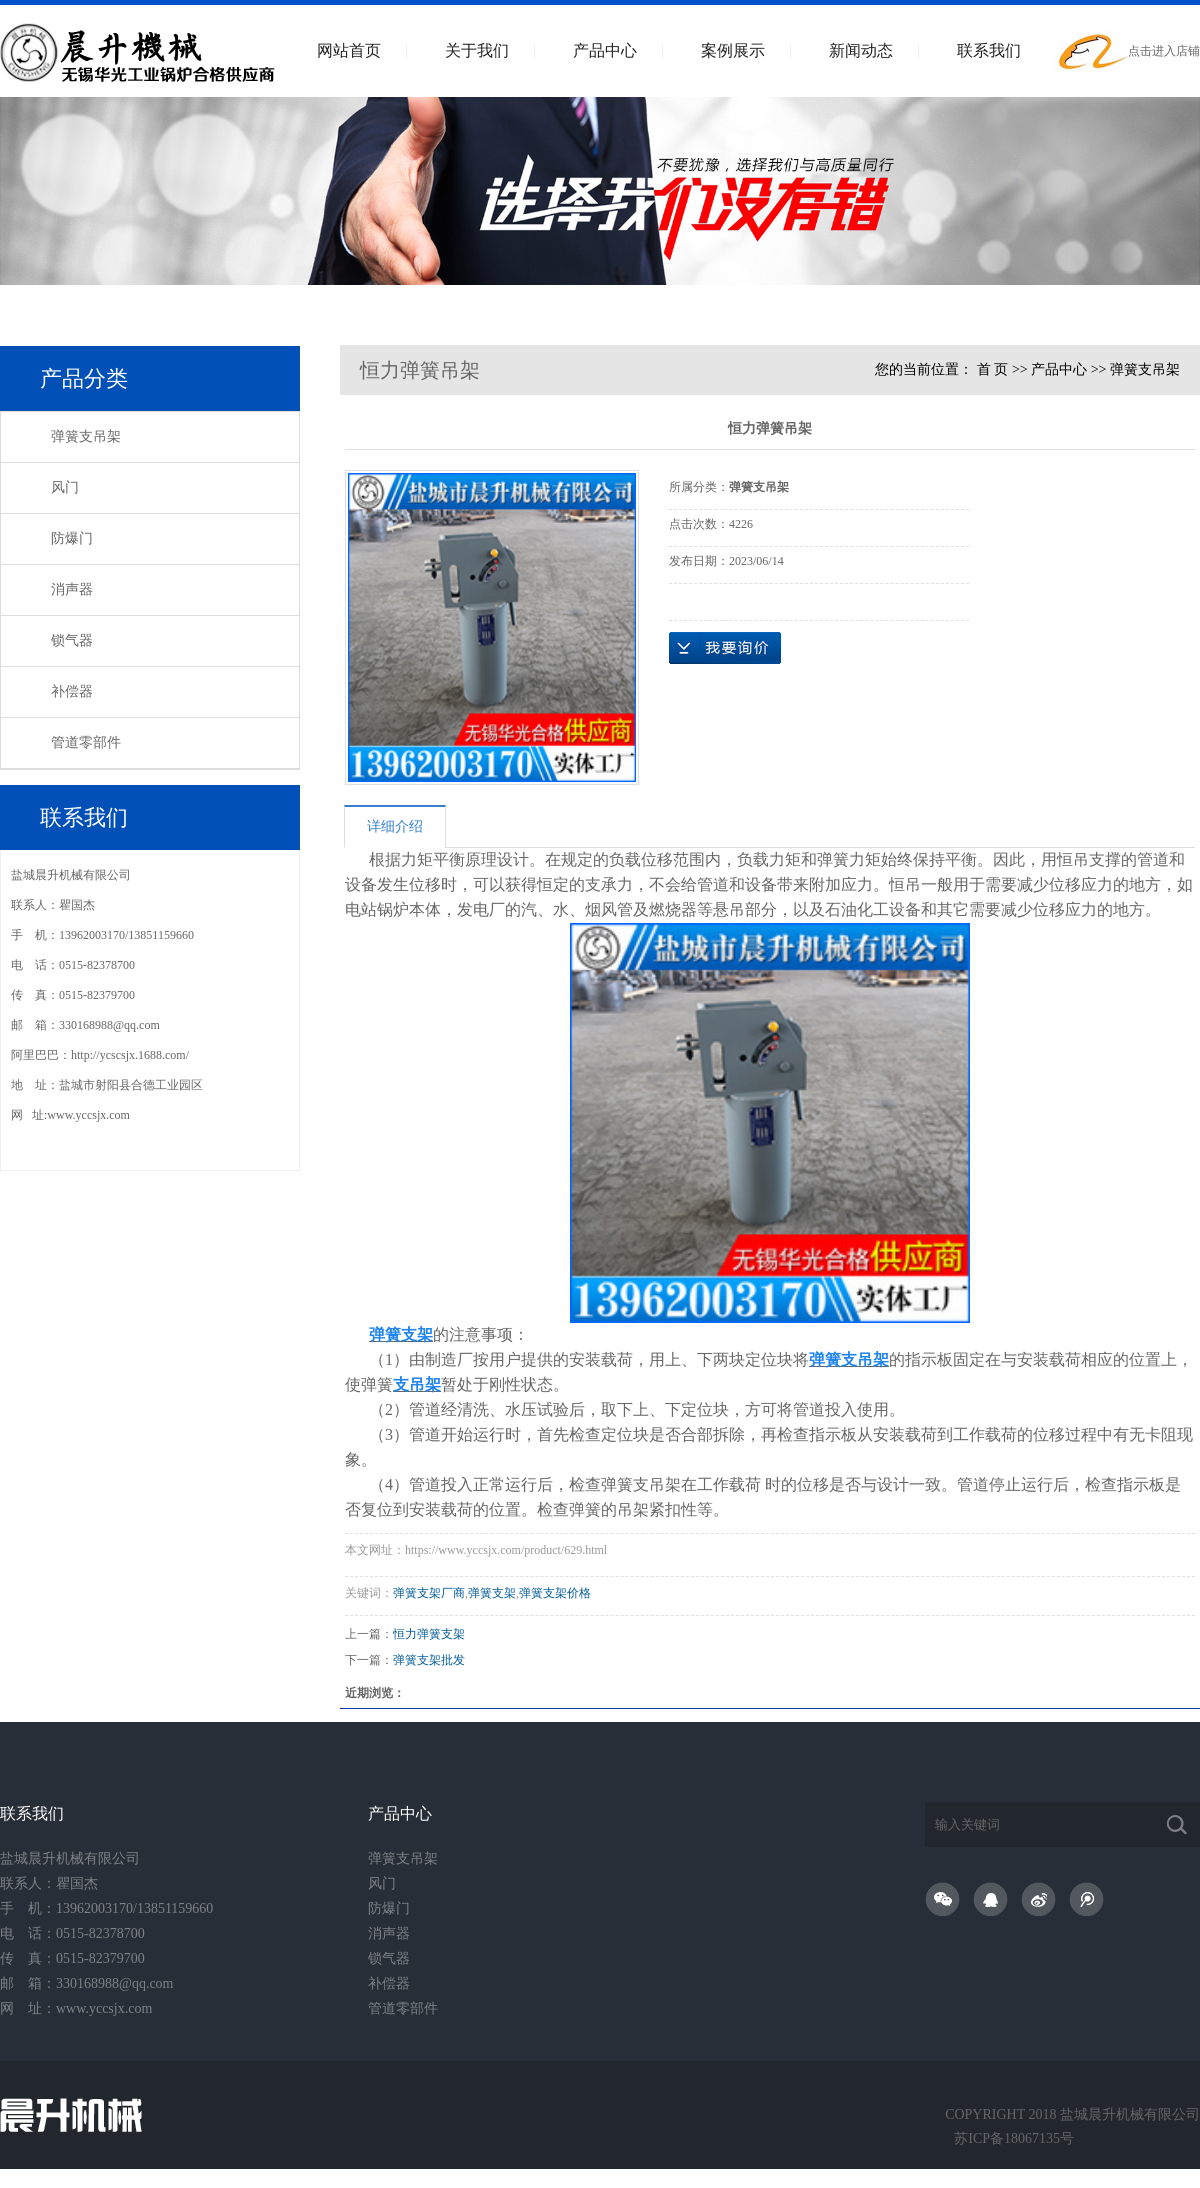 The height and width of the screenshot is (2188, 1200). I want to click on 防爆门, so click(72, 538).